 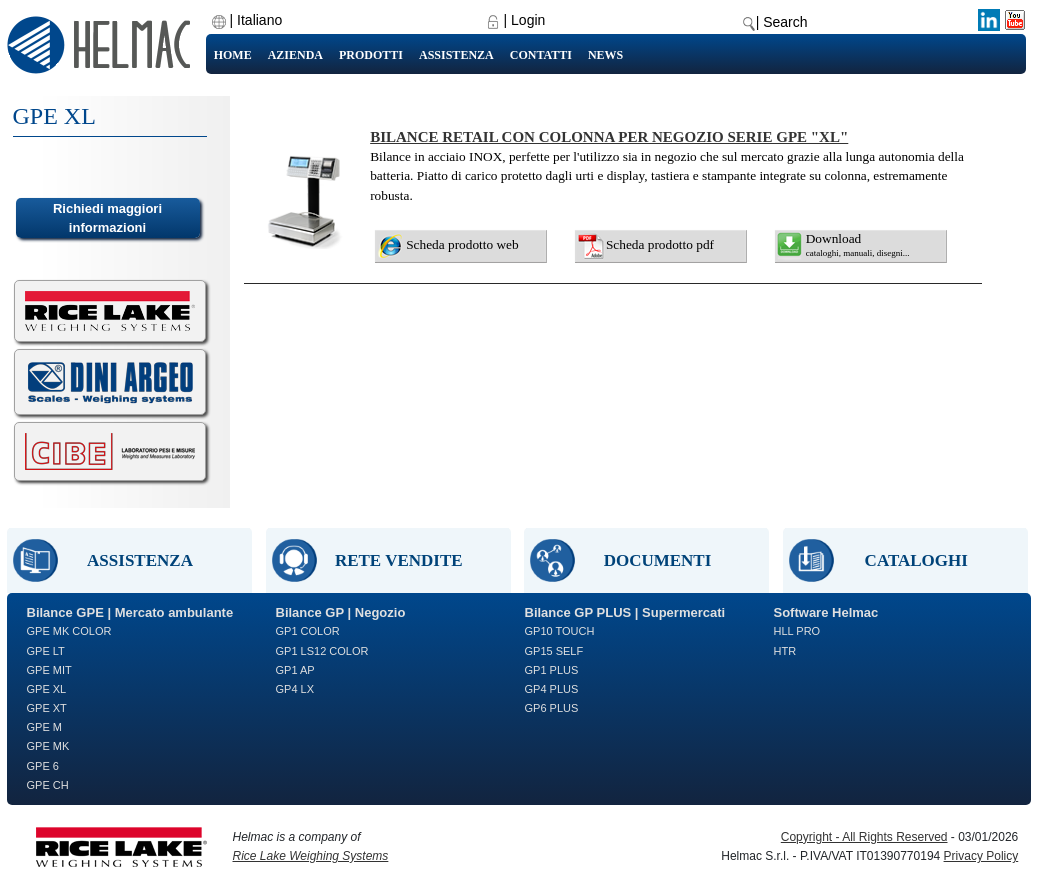 What do you see at coordinates (462, 244) in the screenshot?
I see `Scheda prodotto web` at bounding box center [462, 244].